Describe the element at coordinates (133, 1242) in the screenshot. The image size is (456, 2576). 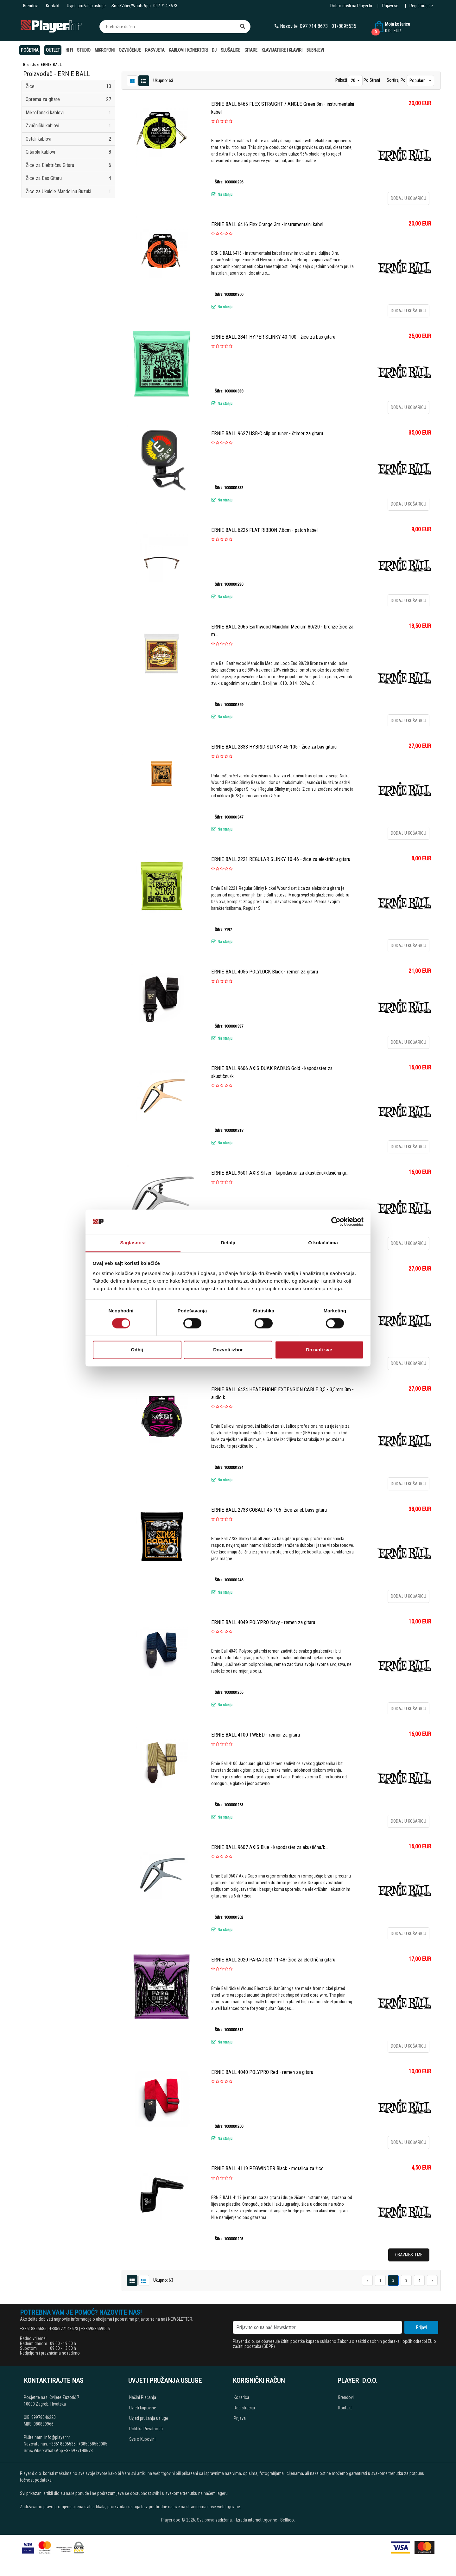
I see `Saglasnost [tab]` at that location.